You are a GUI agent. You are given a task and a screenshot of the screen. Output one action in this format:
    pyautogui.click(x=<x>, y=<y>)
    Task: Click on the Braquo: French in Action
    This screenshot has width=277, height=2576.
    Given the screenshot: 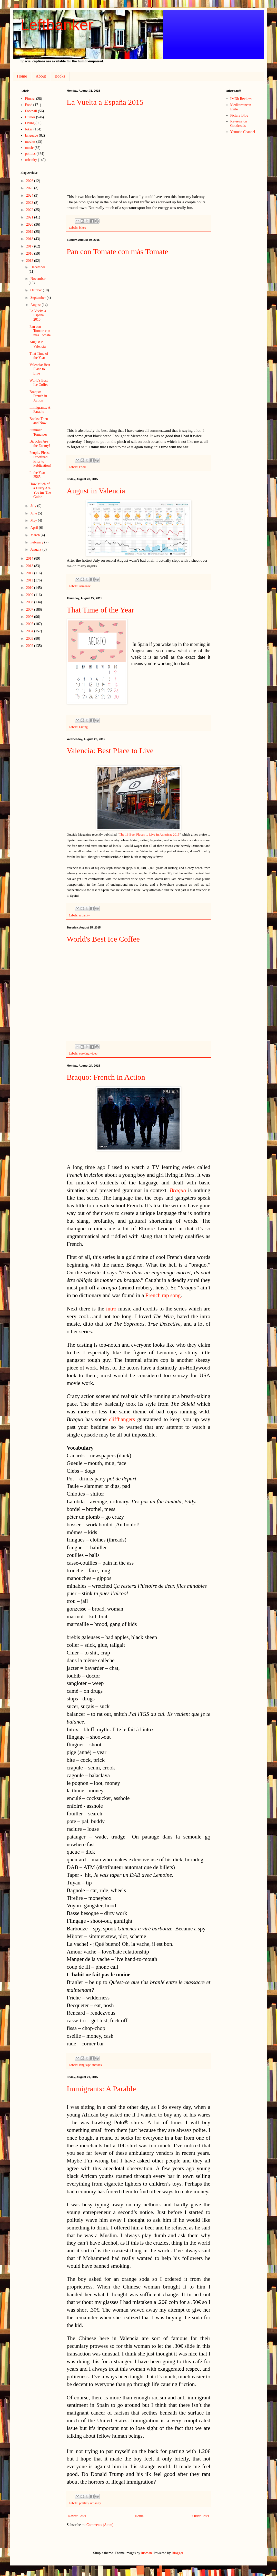 What is the action you would take?
    pyautogui.click(x=106, y=1077)
    